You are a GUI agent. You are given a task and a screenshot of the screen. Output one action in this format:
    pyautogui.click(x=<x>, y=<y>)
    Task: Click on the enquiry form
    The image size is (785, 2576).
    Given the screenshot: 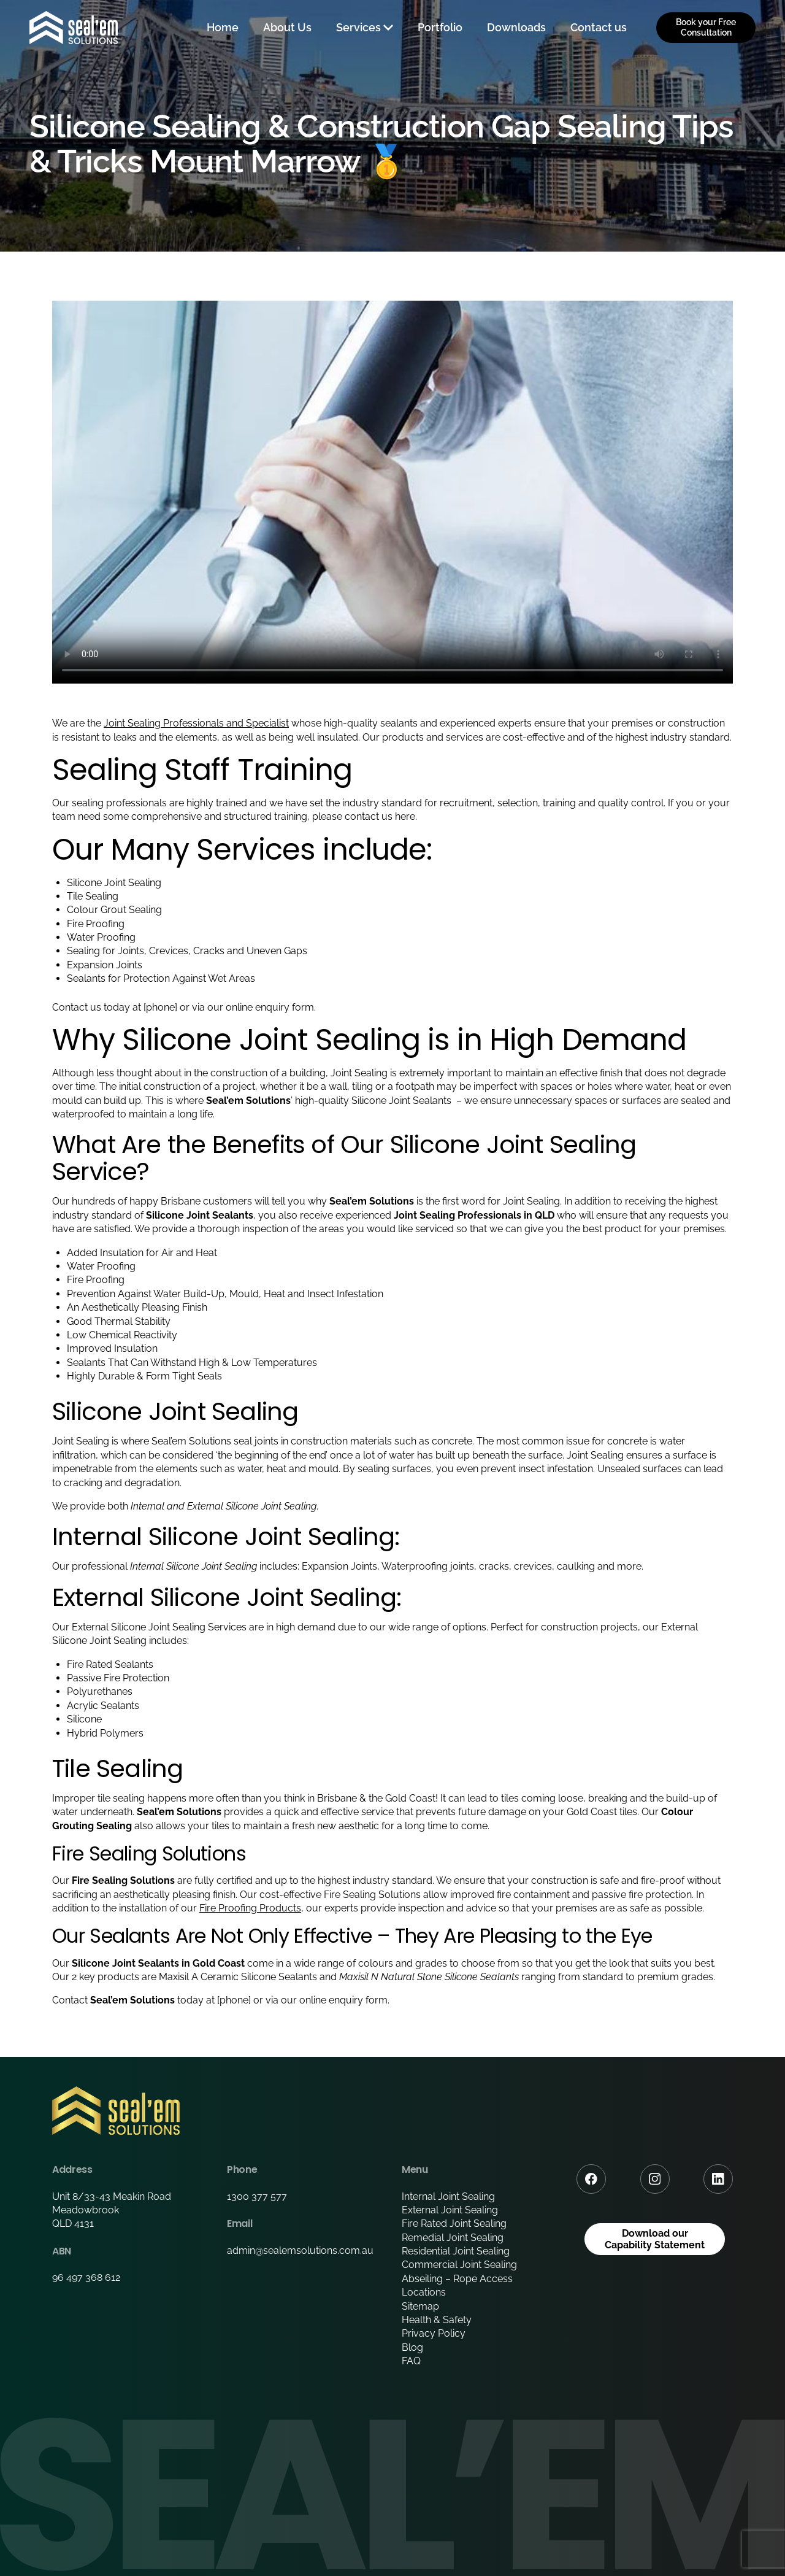 What is the action you would take?
    pyautogui.click(x=284, y=1007)
    